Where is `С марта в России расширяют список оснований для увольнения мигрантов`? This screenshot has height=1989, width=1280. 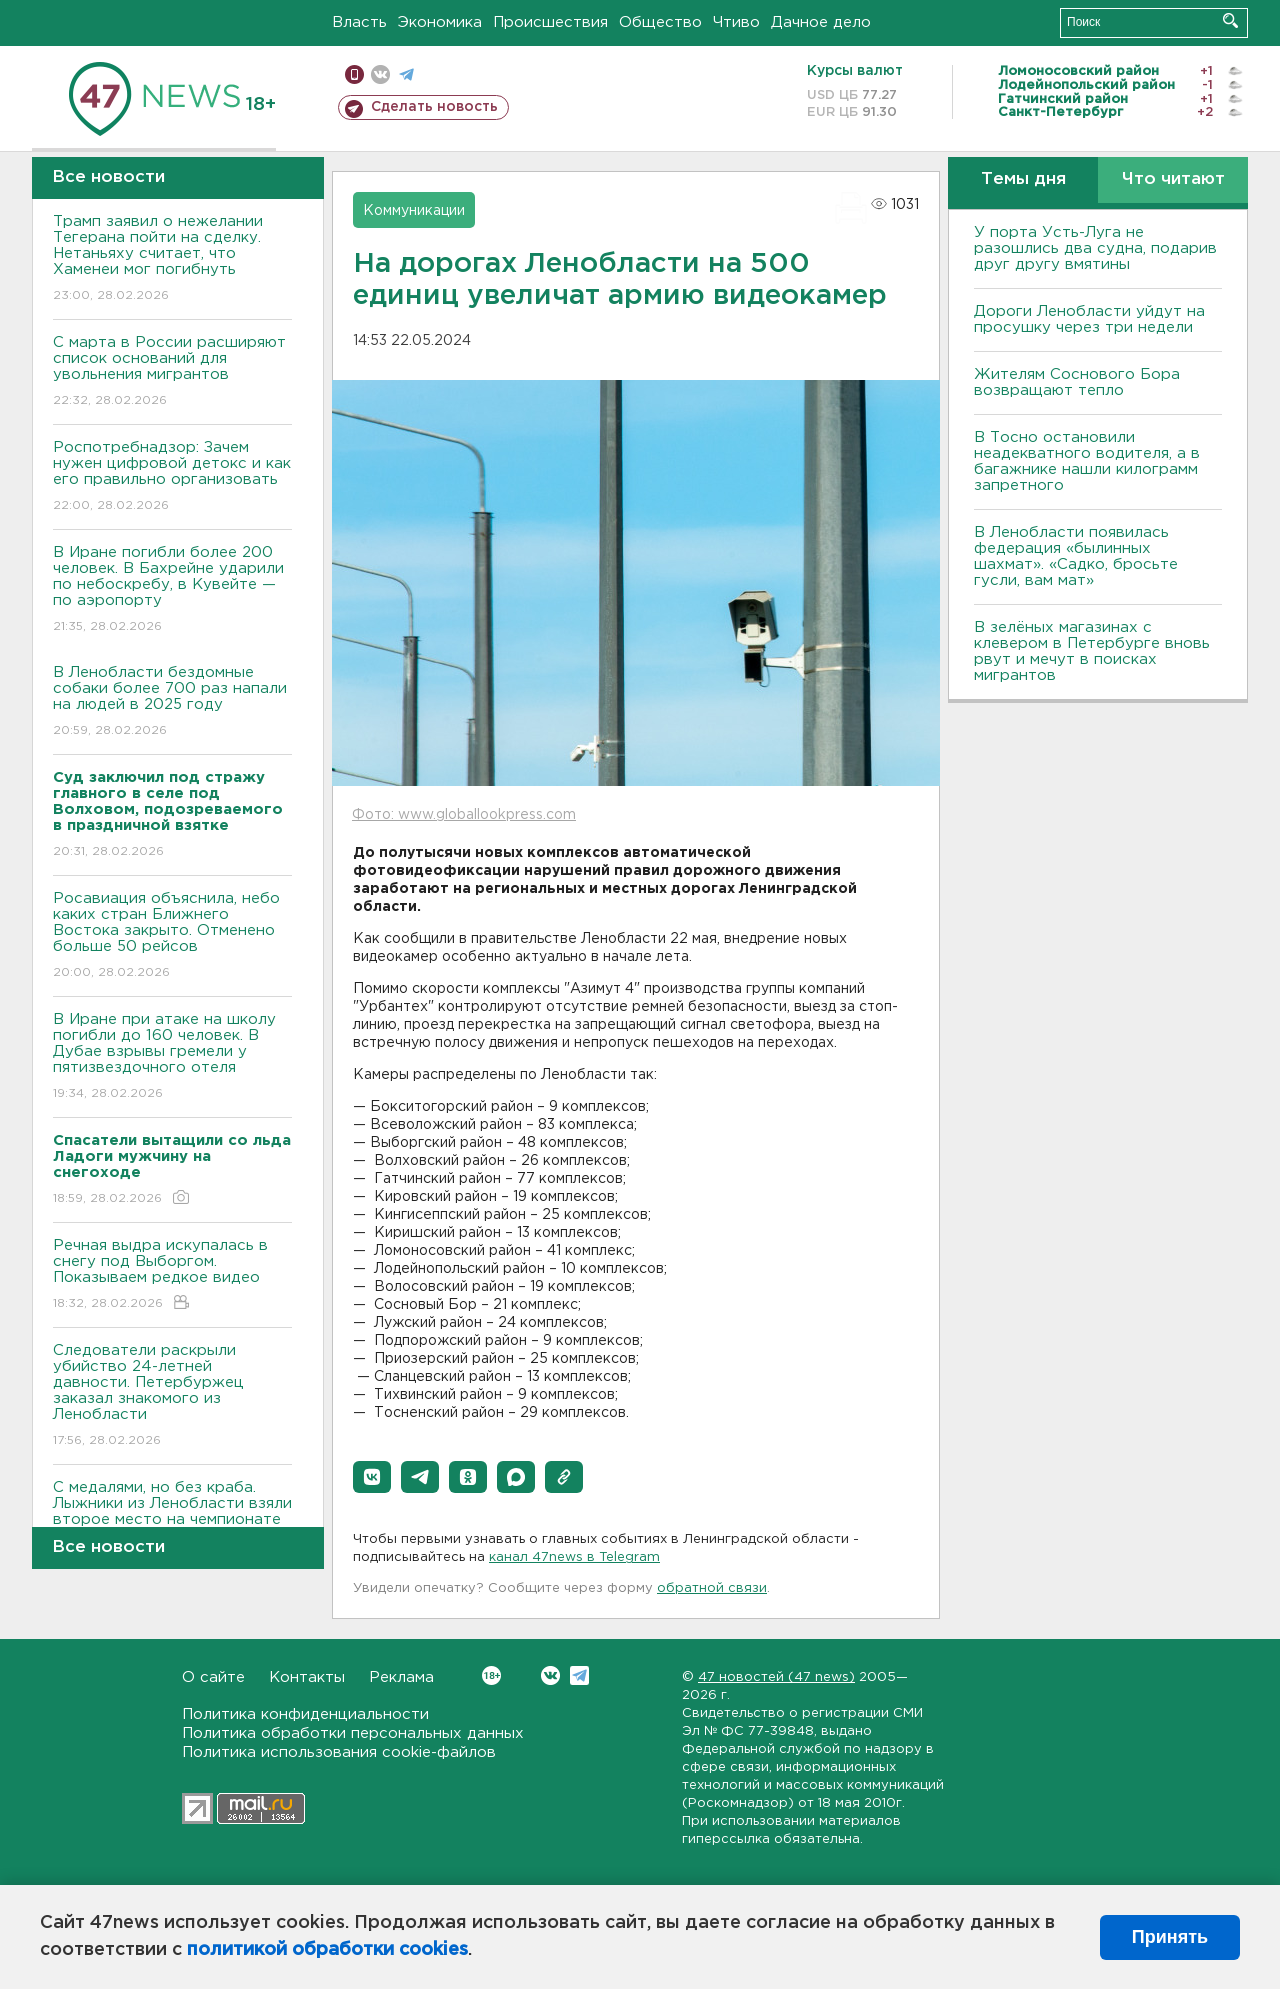
С марта в России расширяют список оснований для увольнения мигрантов is located at coordinates (172, 372).